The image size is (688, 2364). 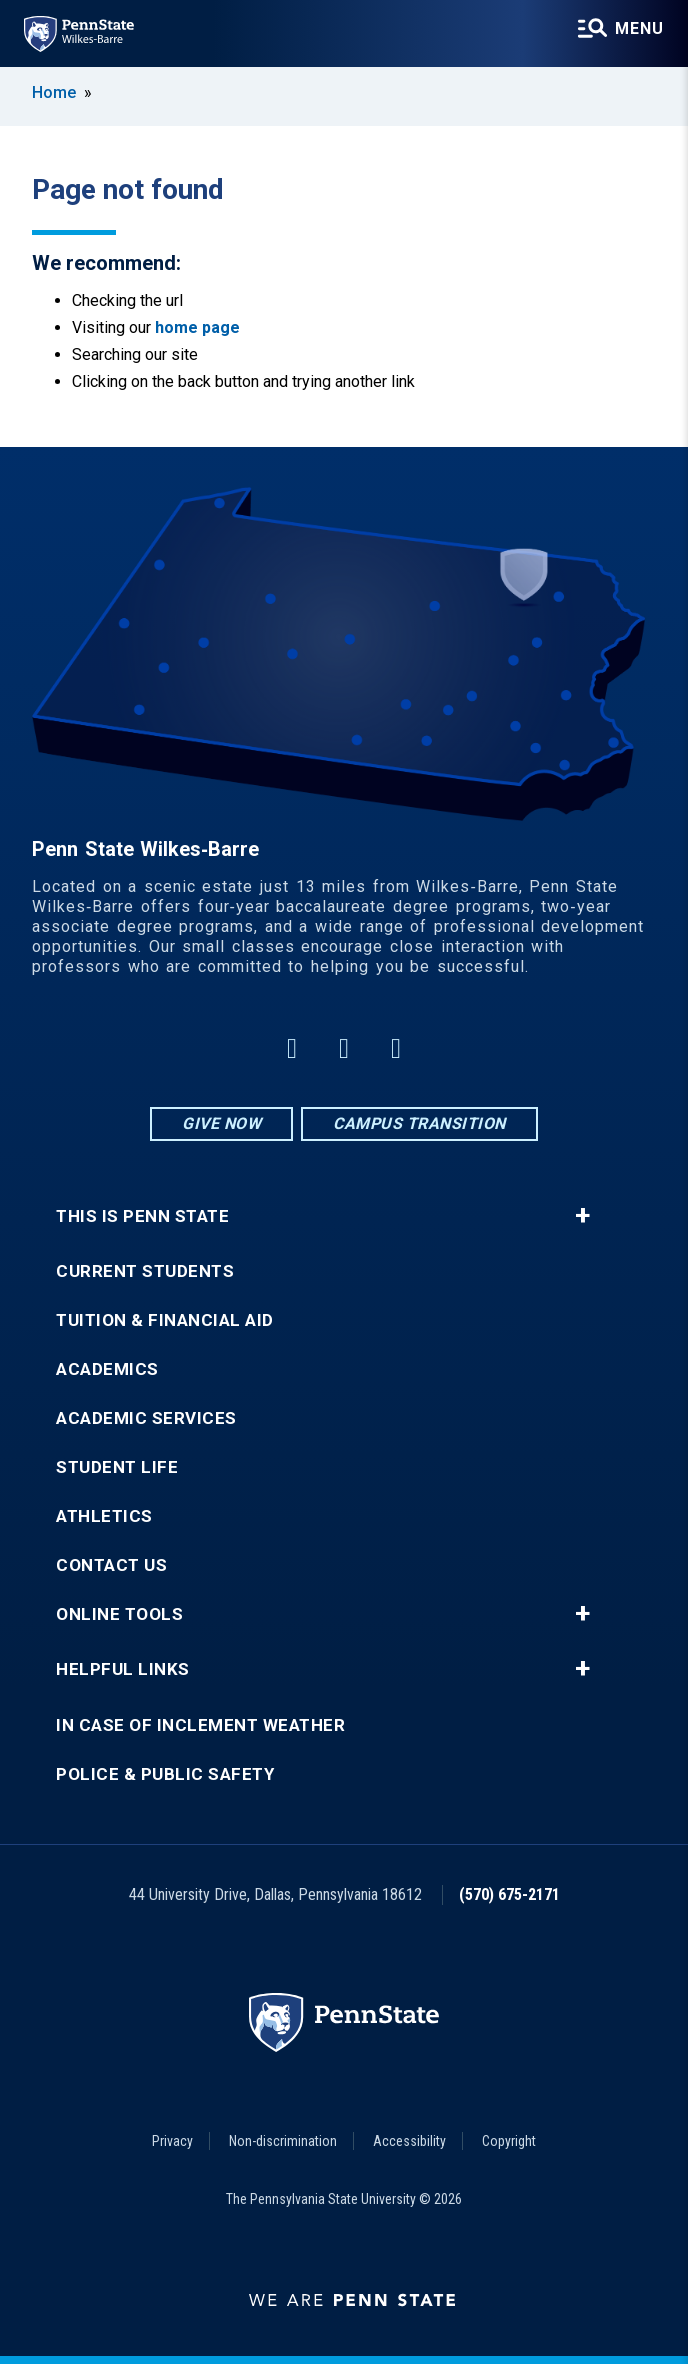 I want to click on This is Penn State, so click(x=142, y=1216).